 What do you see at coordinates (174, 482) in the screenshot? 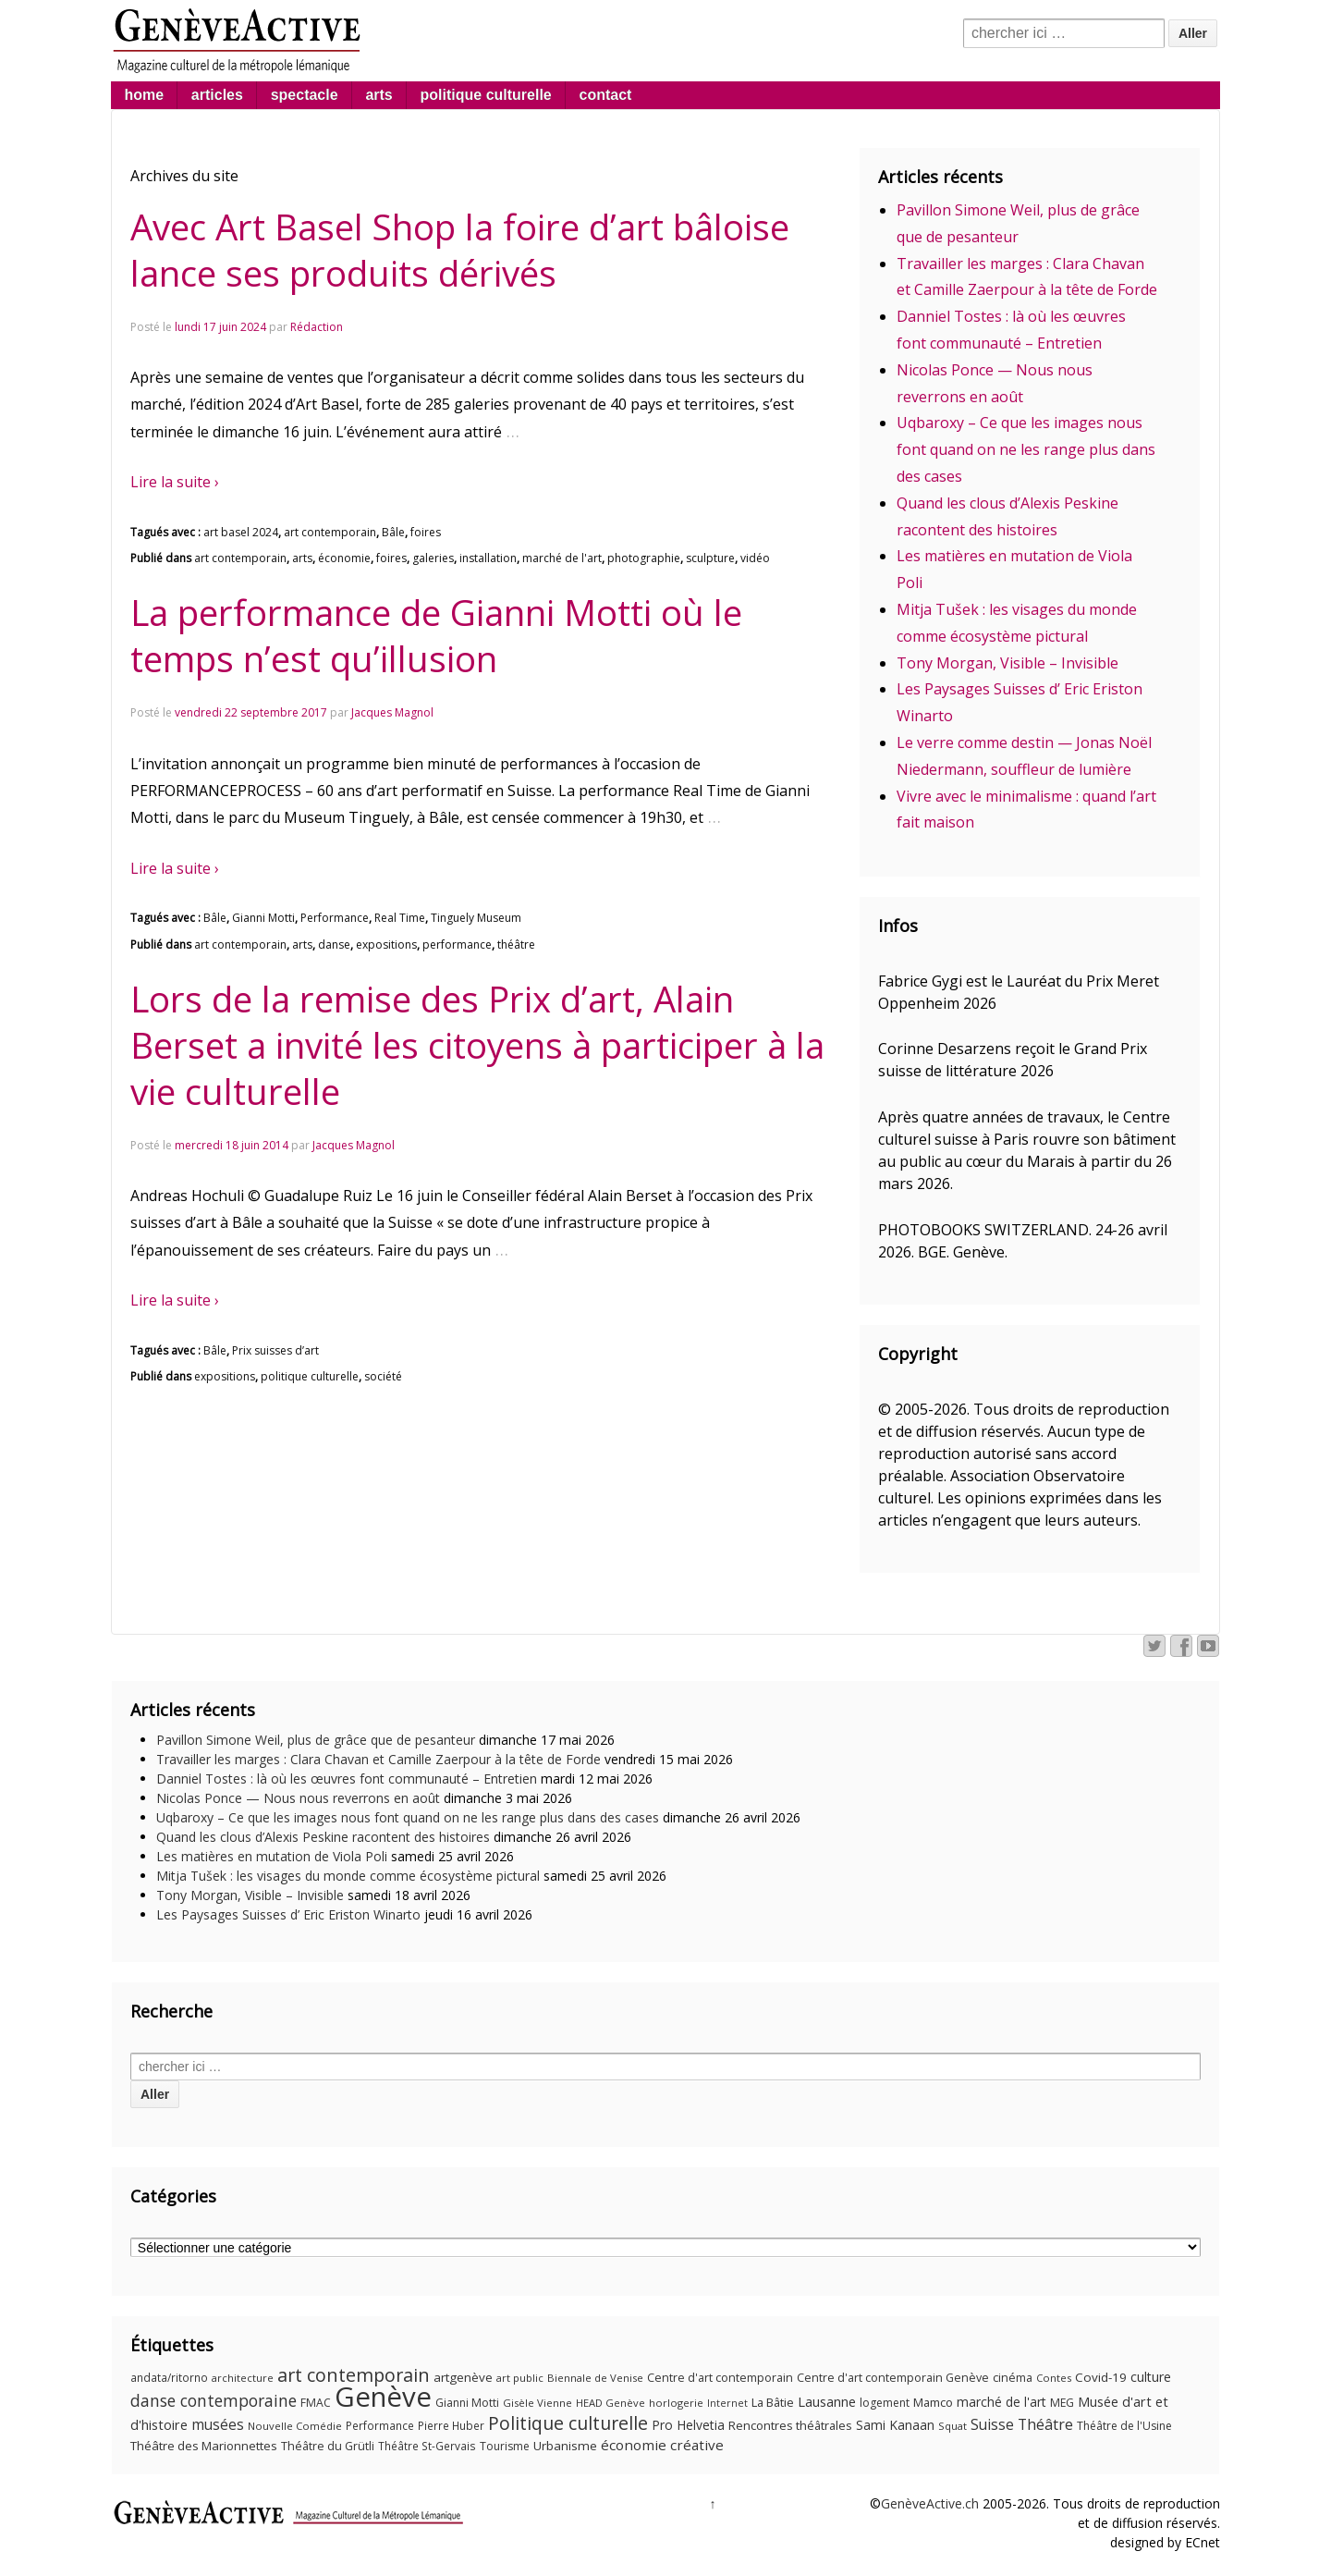
I see `Lire la suite ›` at bounding box center [174, 482].